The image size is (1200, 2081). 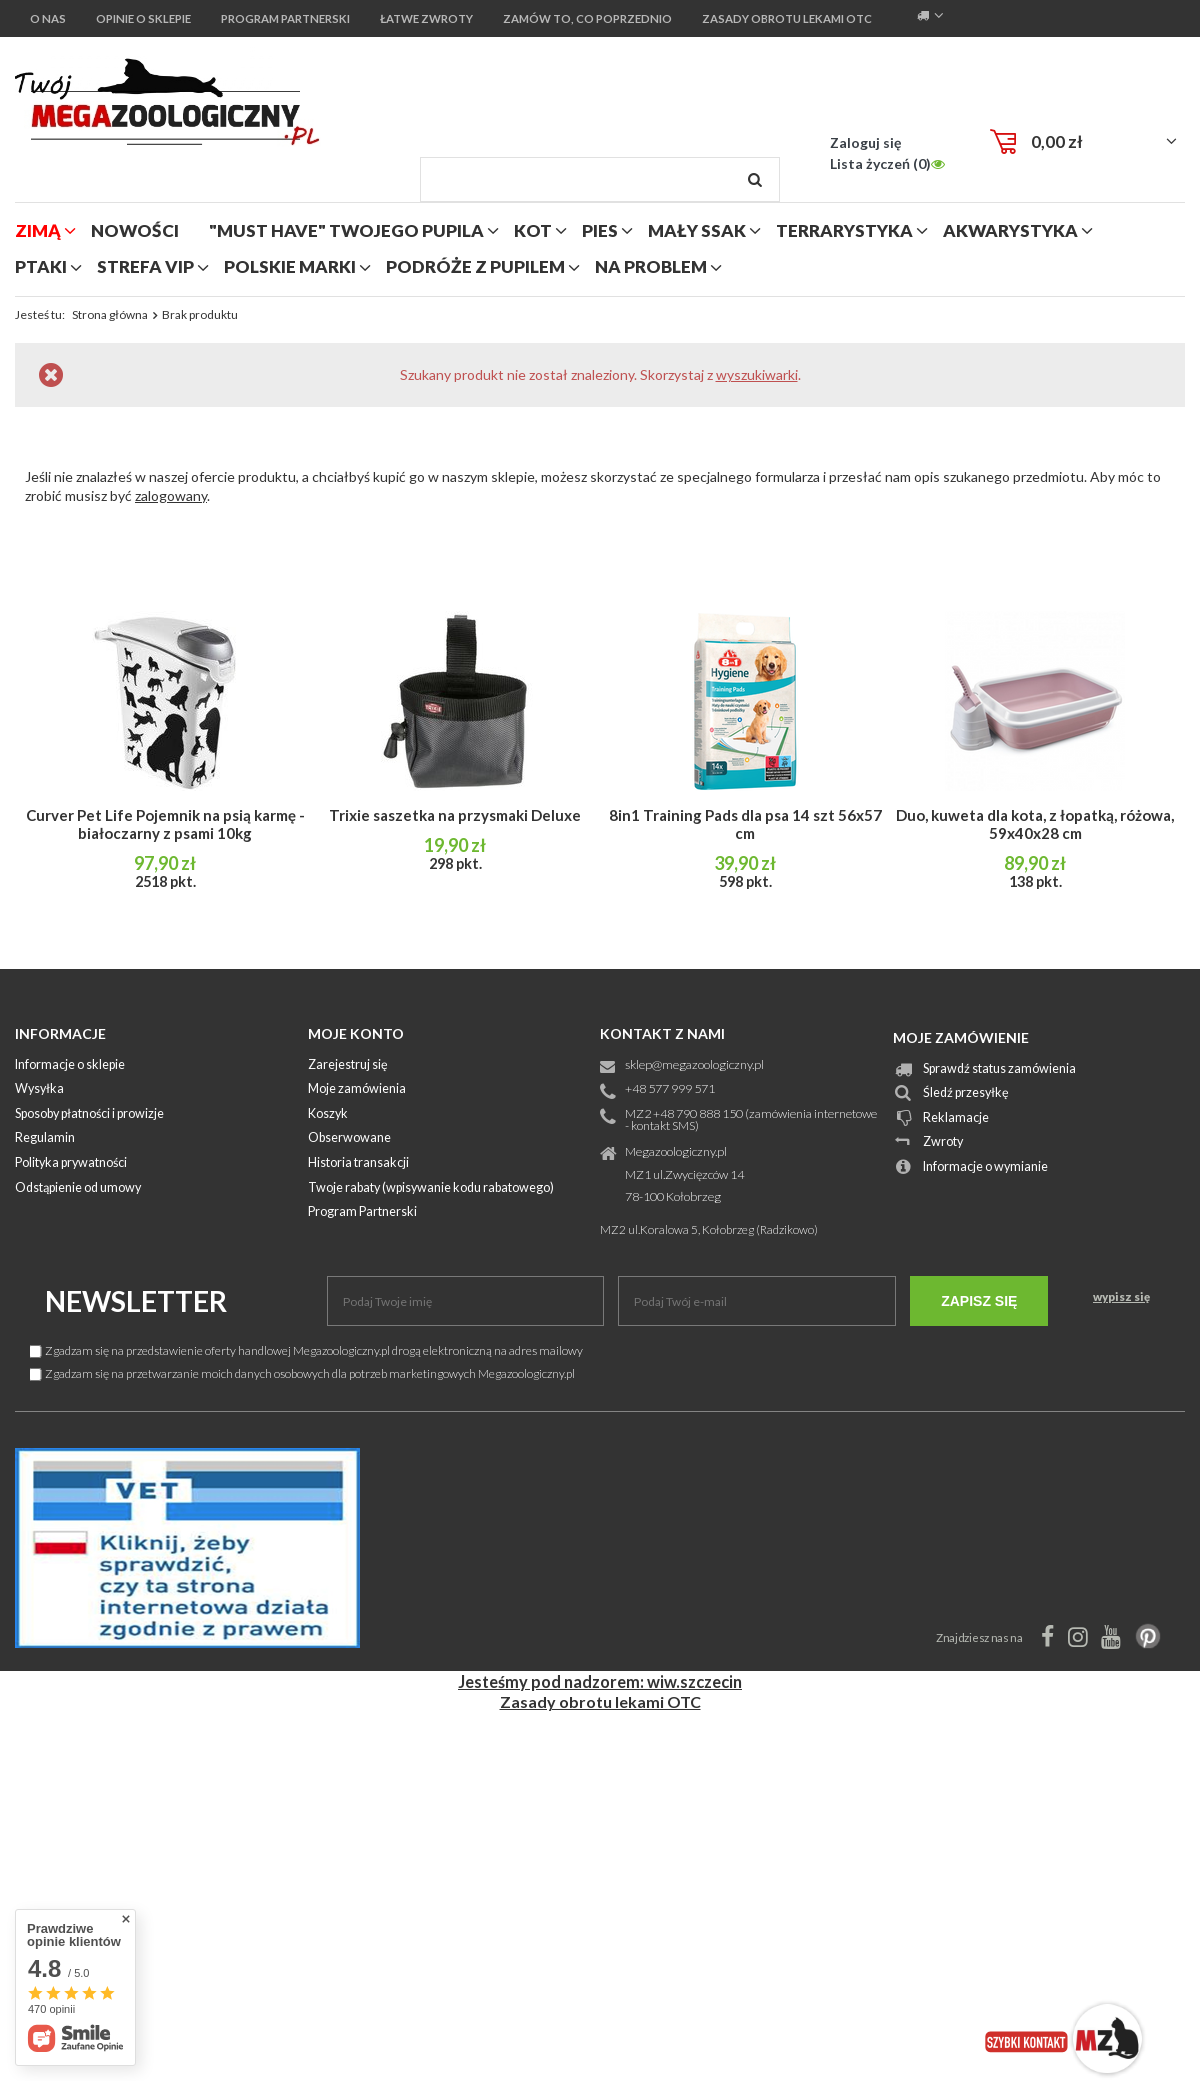 What do you see at coordinates (844, 230) in the screenshot?
I see `terrarystyka` at bounding box center [844, 230].